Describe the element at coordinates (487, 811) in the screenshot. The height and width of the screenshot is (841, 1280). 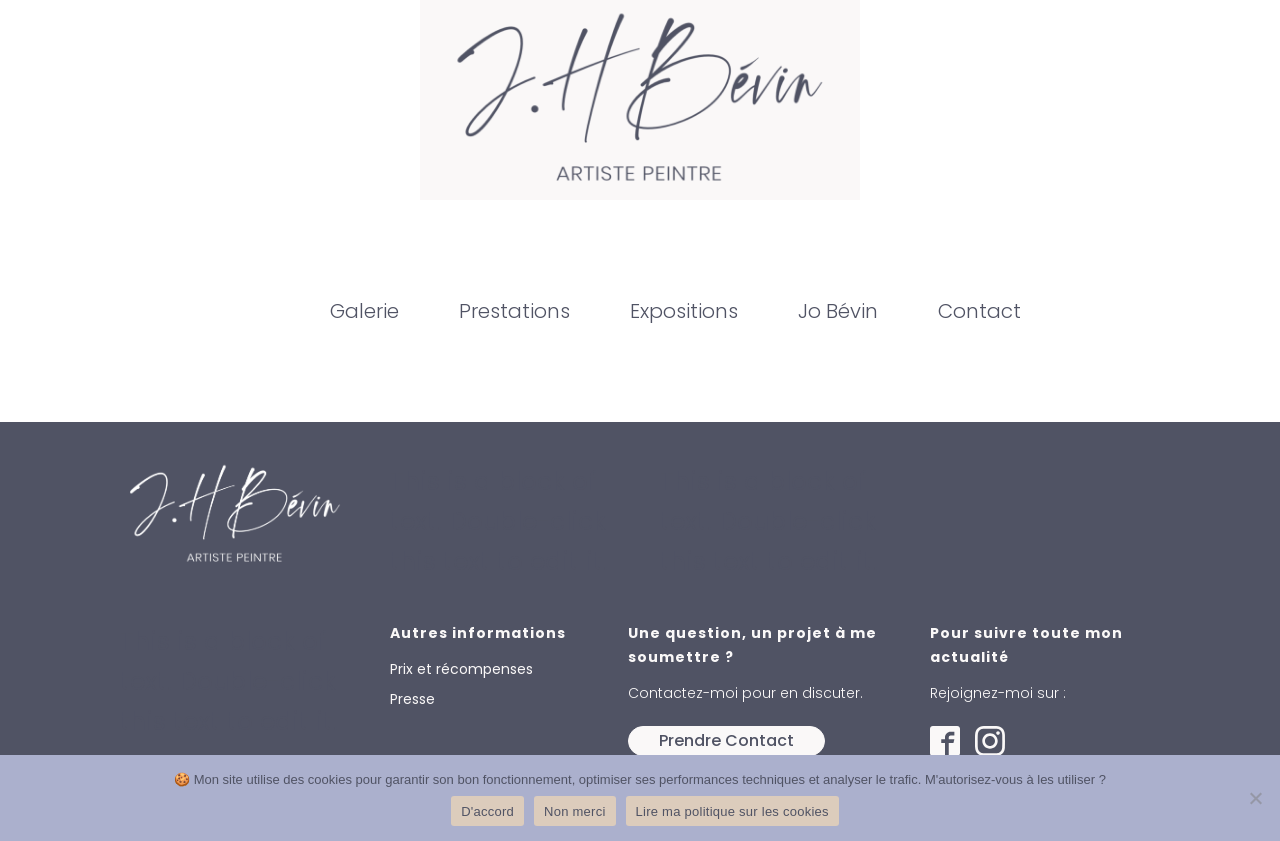
I see `D'accord` at that location.